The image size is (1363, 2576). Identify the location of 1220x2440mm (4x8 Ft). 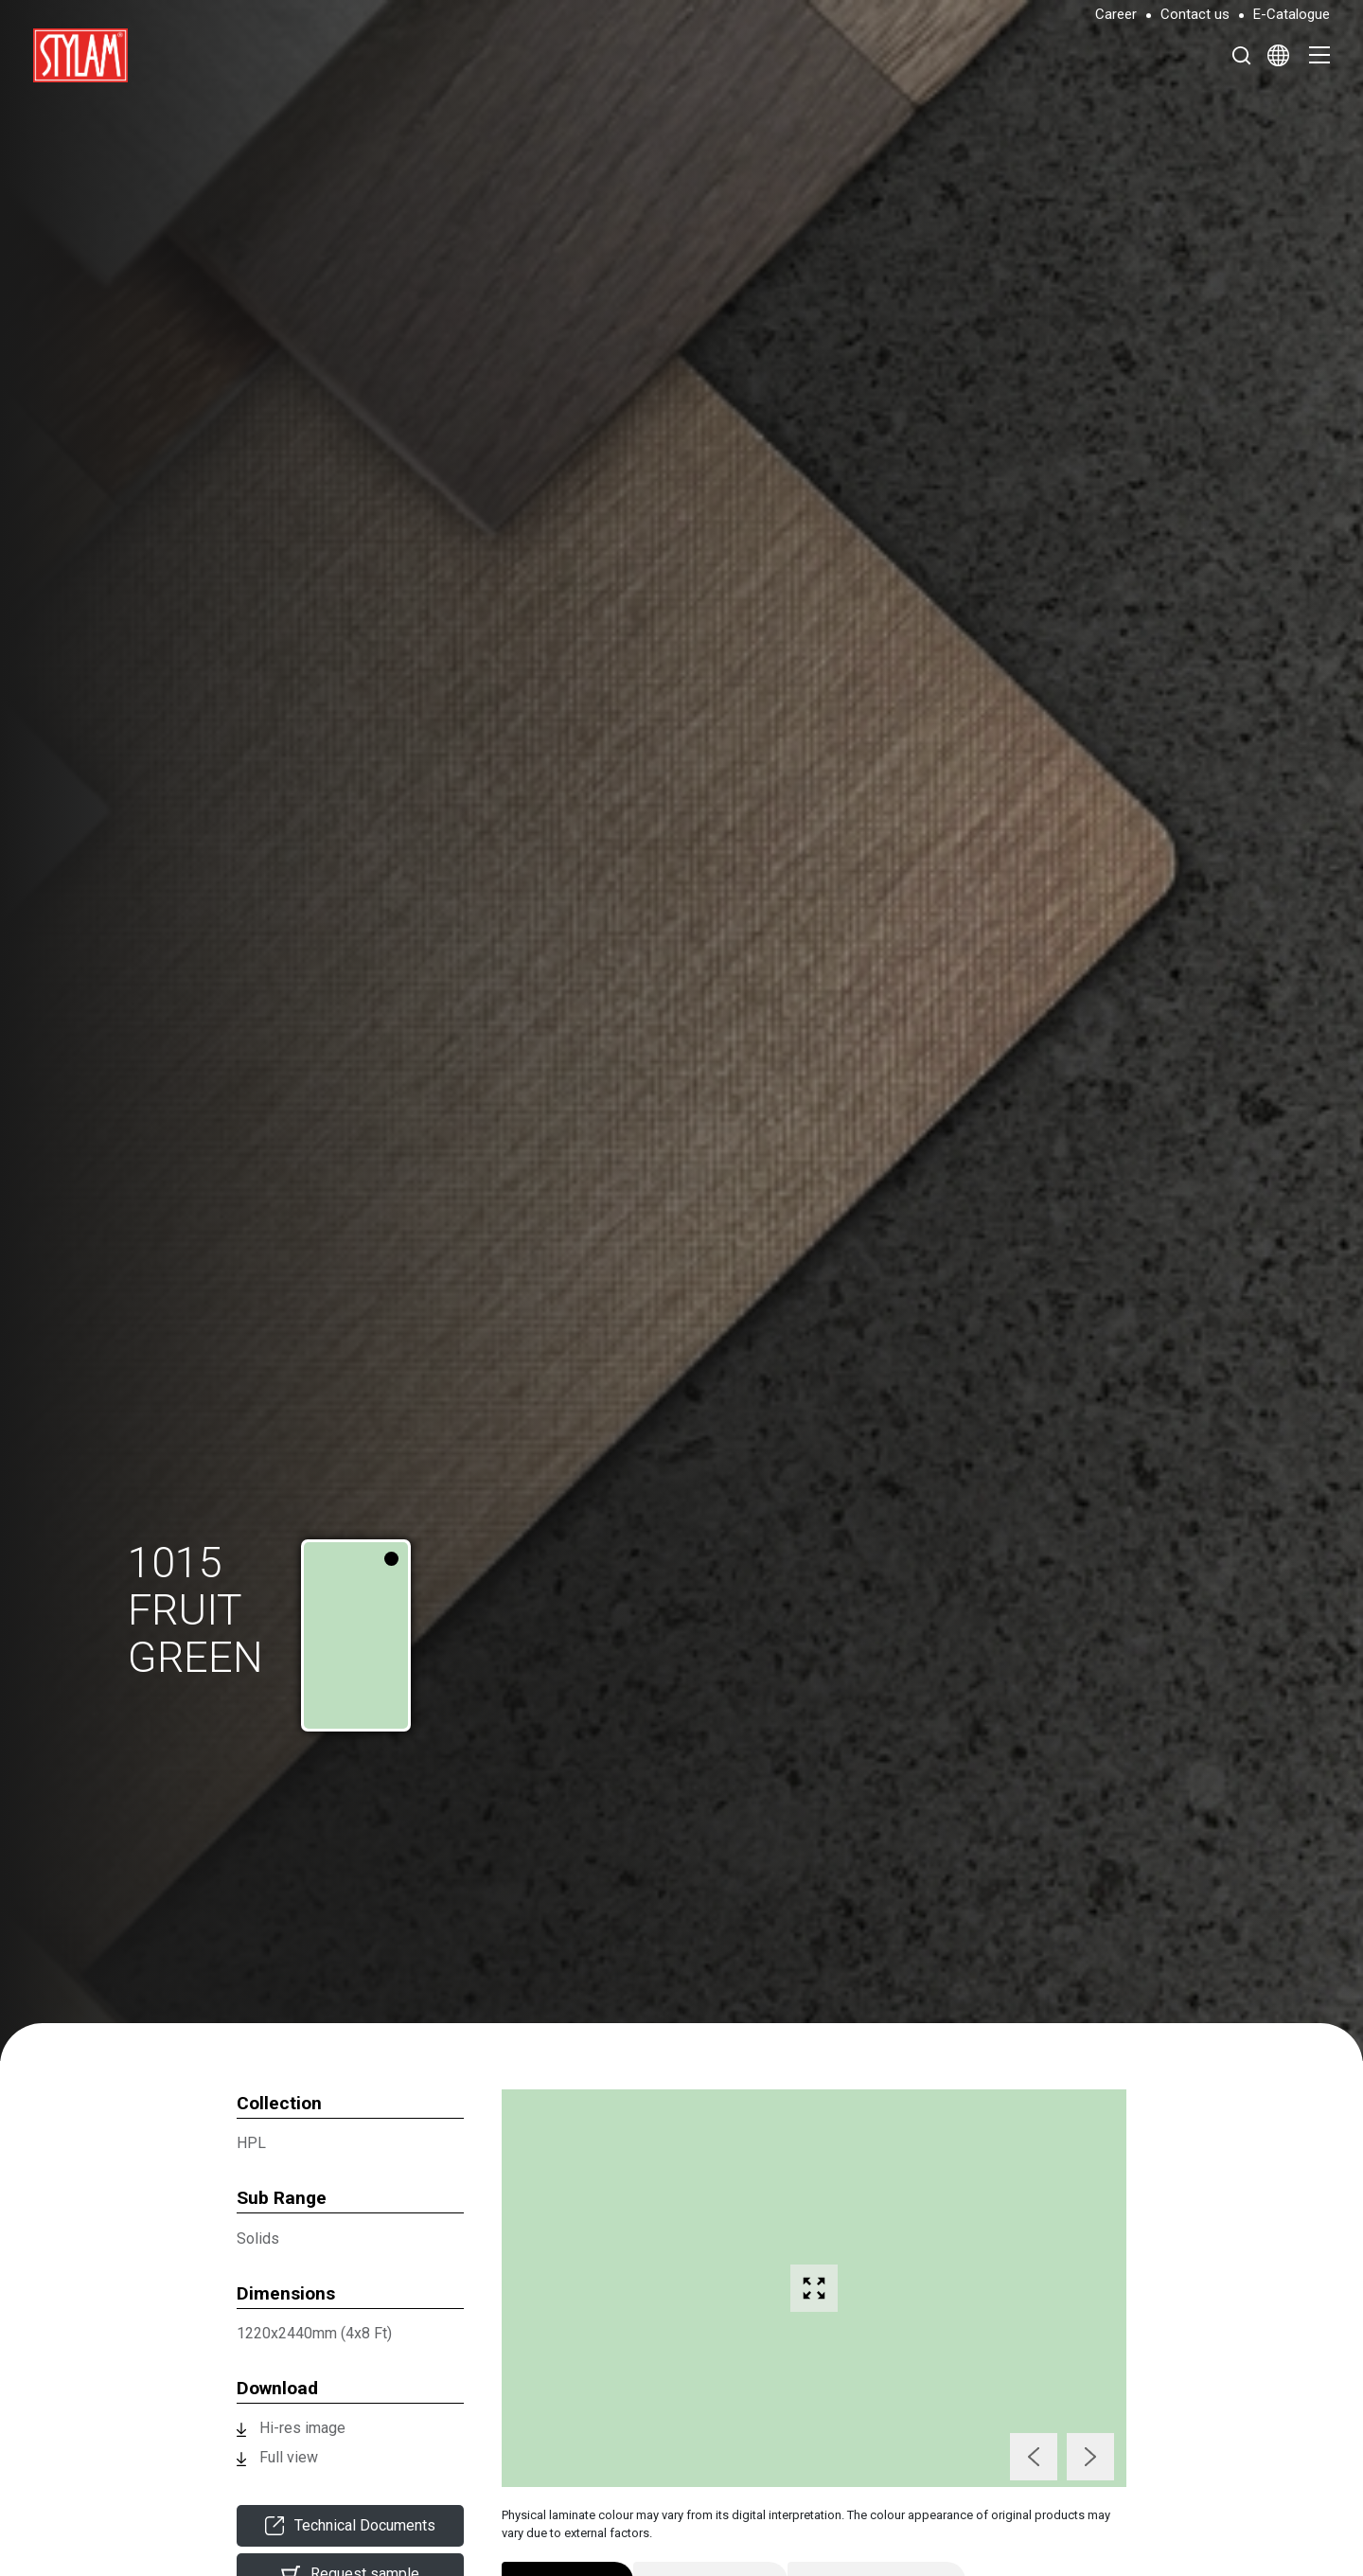
(314, 2333).